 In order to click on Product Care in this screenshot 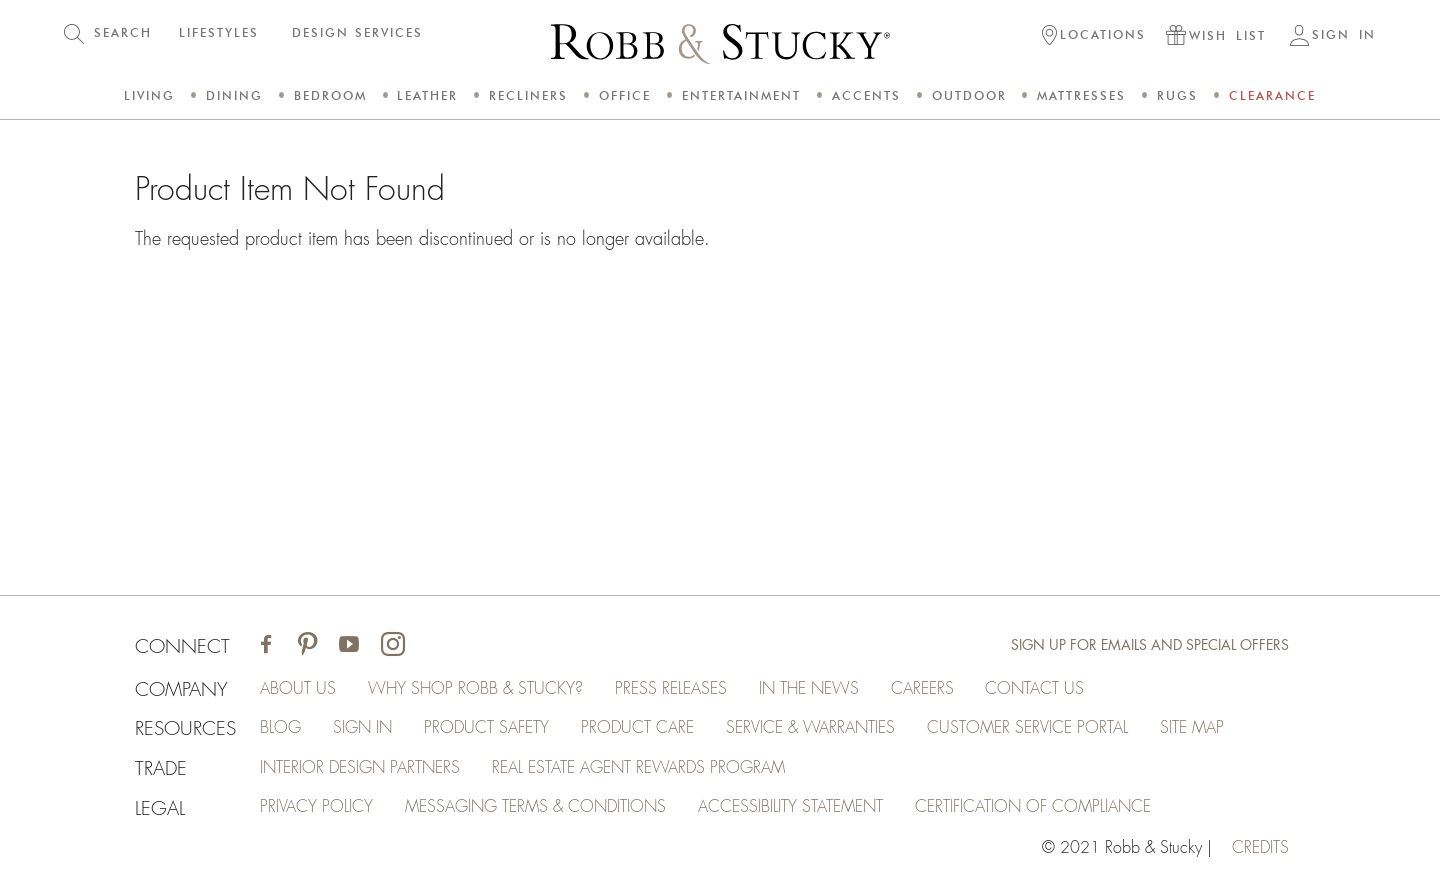, I will do `click(638, 729)`.